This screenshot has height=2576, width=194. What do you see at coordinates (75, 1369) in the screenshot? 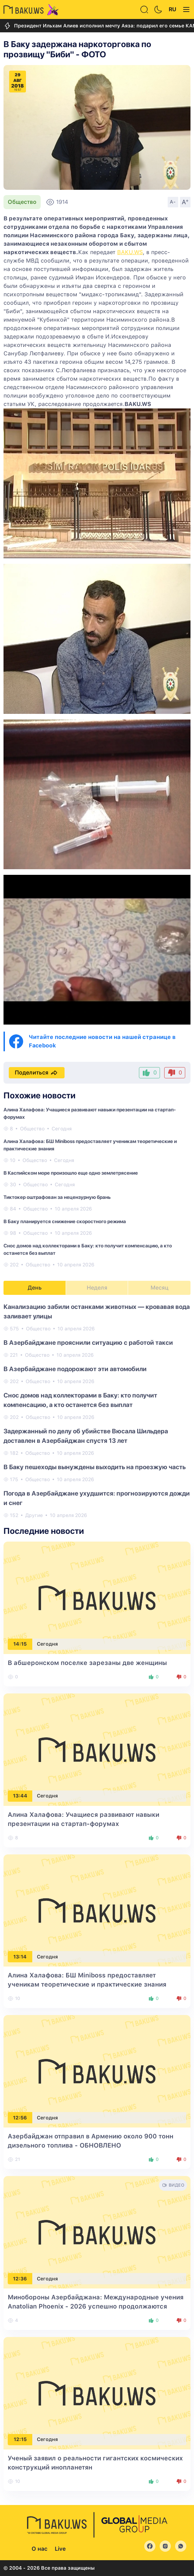
I see `В Азербайджане подорожают эти автомобили` at bounding box center [75, 1369].